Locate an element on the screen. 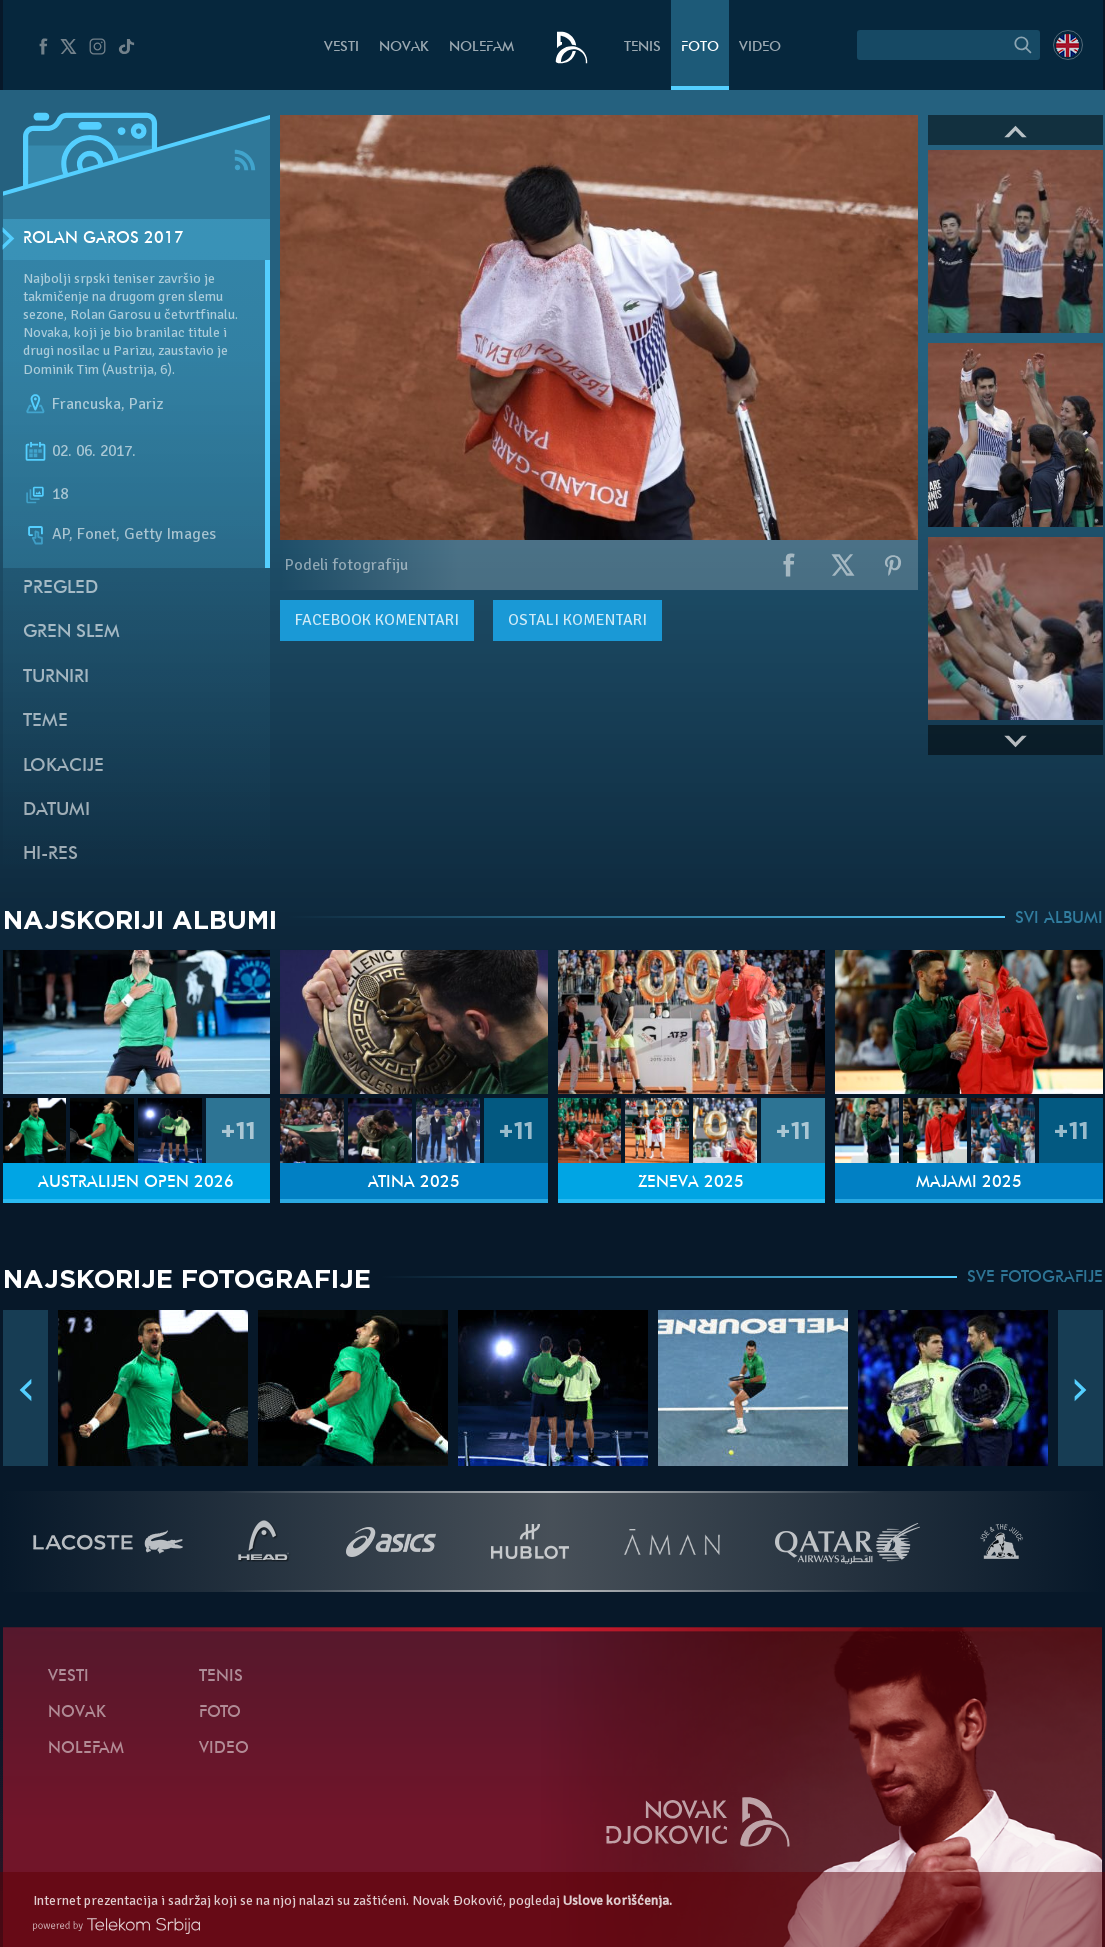  SVI ALBUMI is located at coordinates (1059, 919).